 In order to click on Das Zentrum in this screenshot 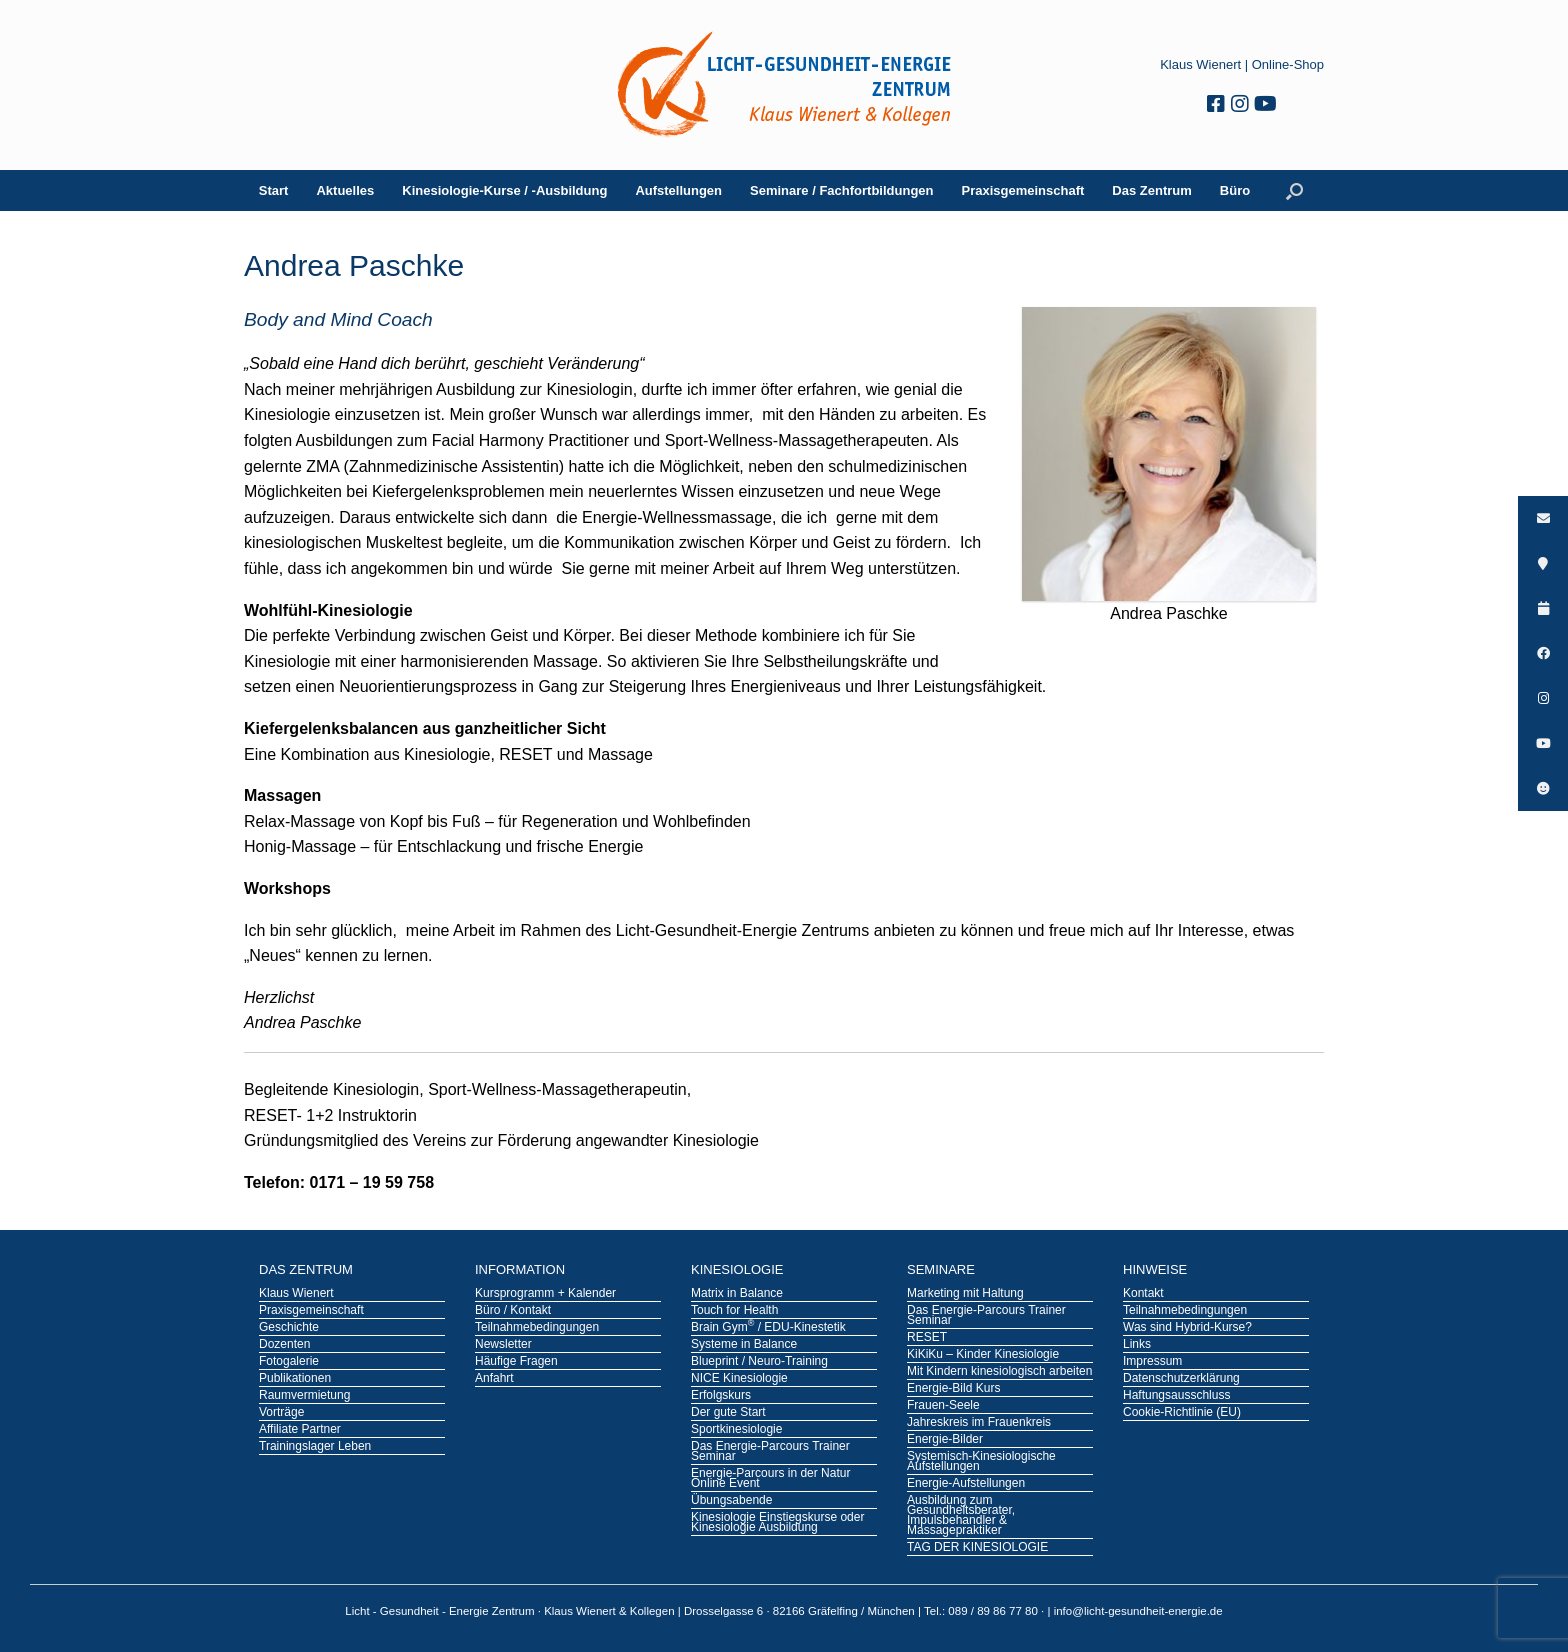, I will do `click(1151, 190)`.